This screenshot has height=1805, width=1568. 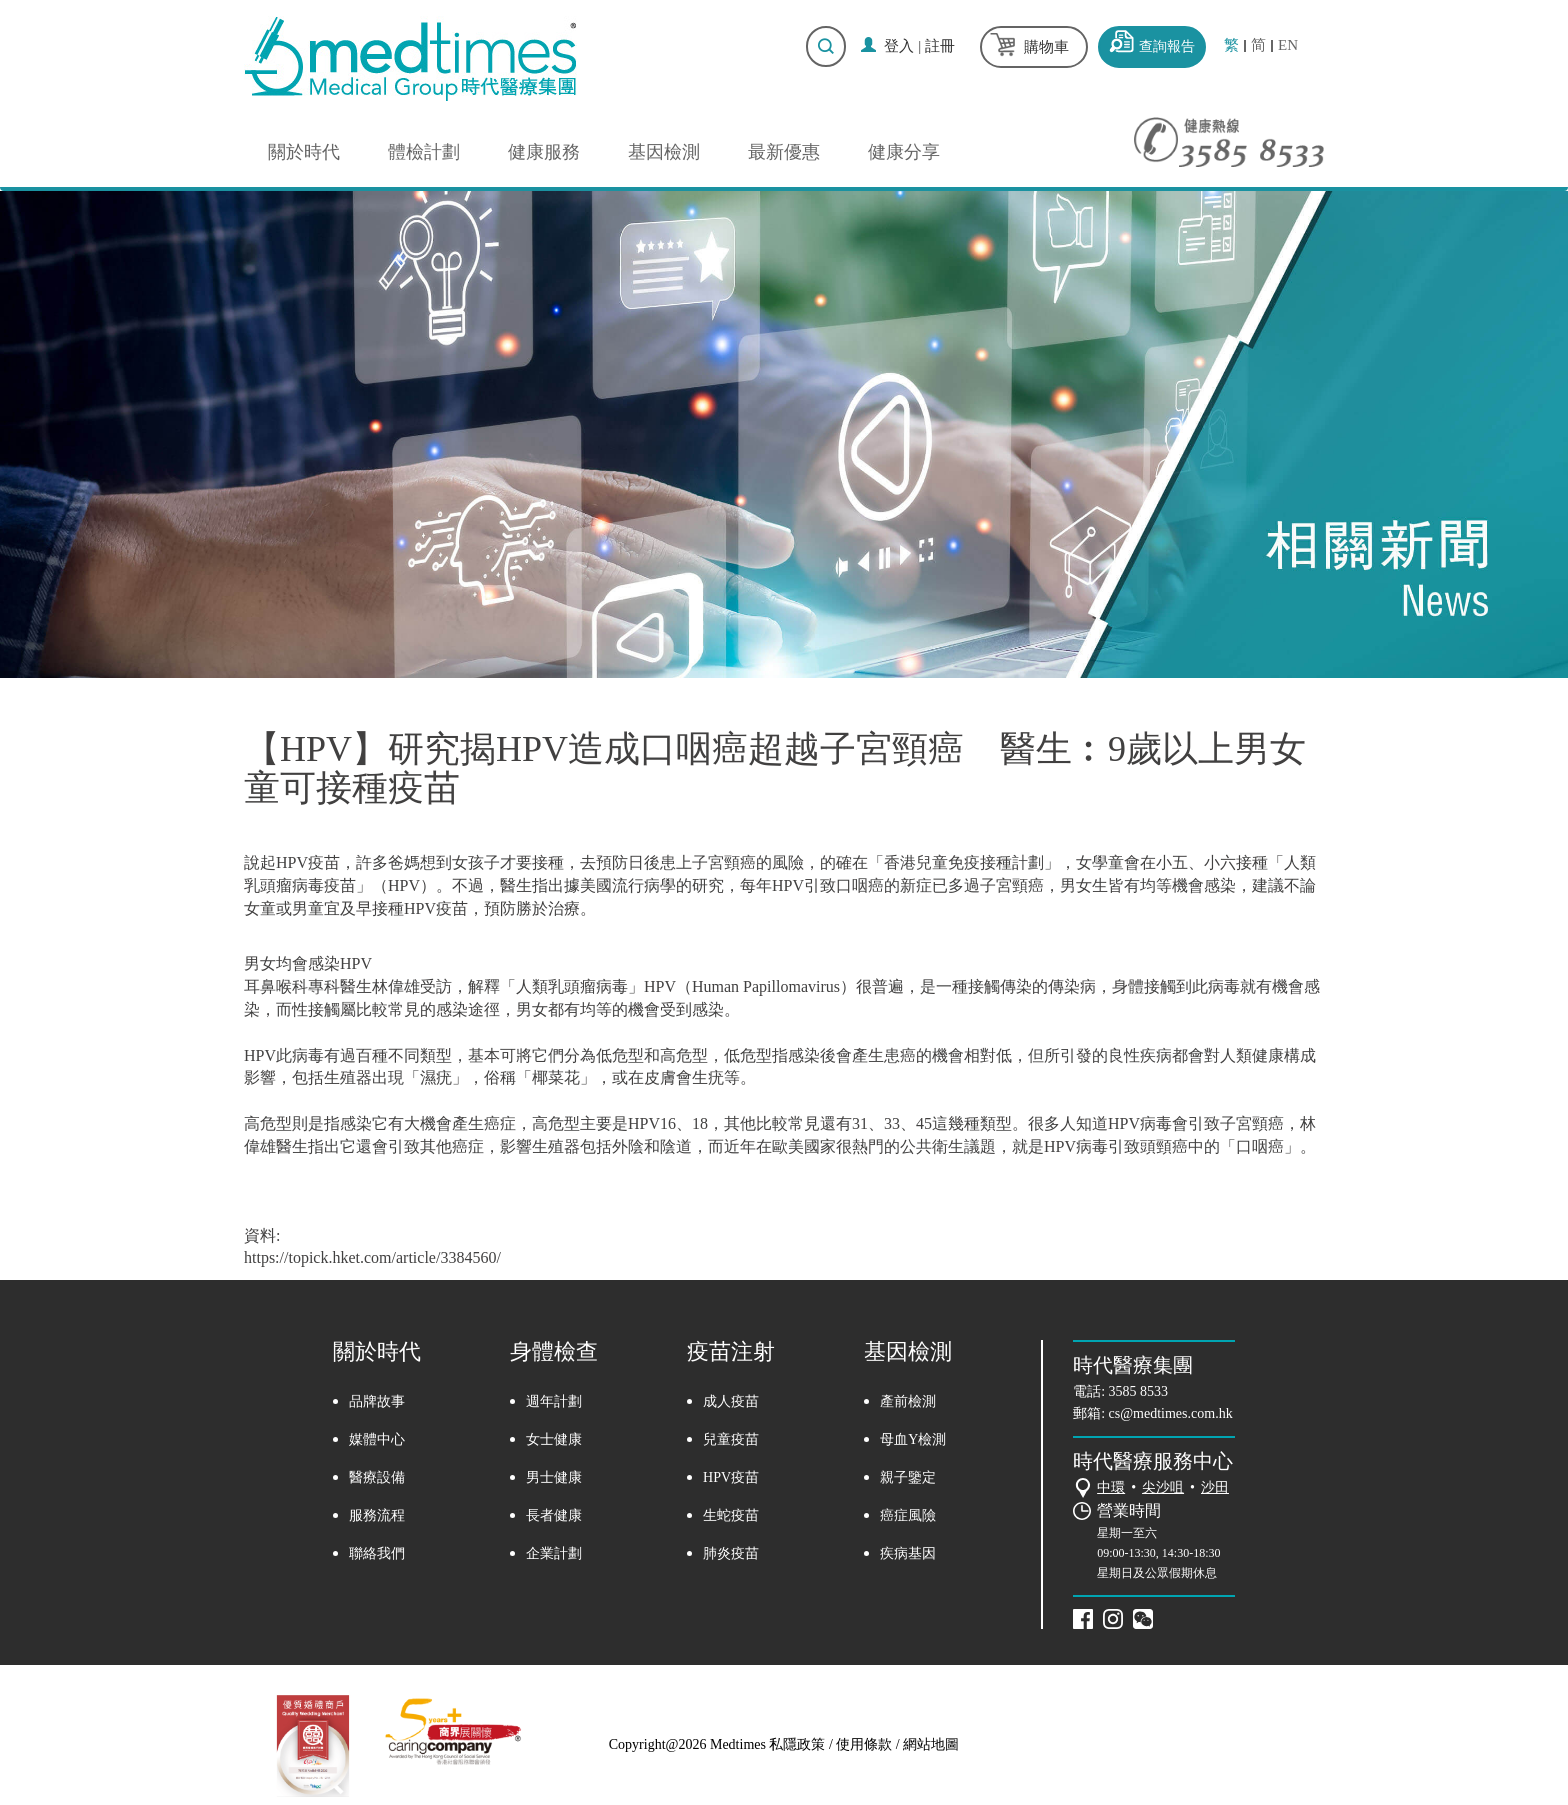 What do you see at coordinates (1215, 1487) in the screenshot?
I see `沙田` at bounding box center [1215, 1487].